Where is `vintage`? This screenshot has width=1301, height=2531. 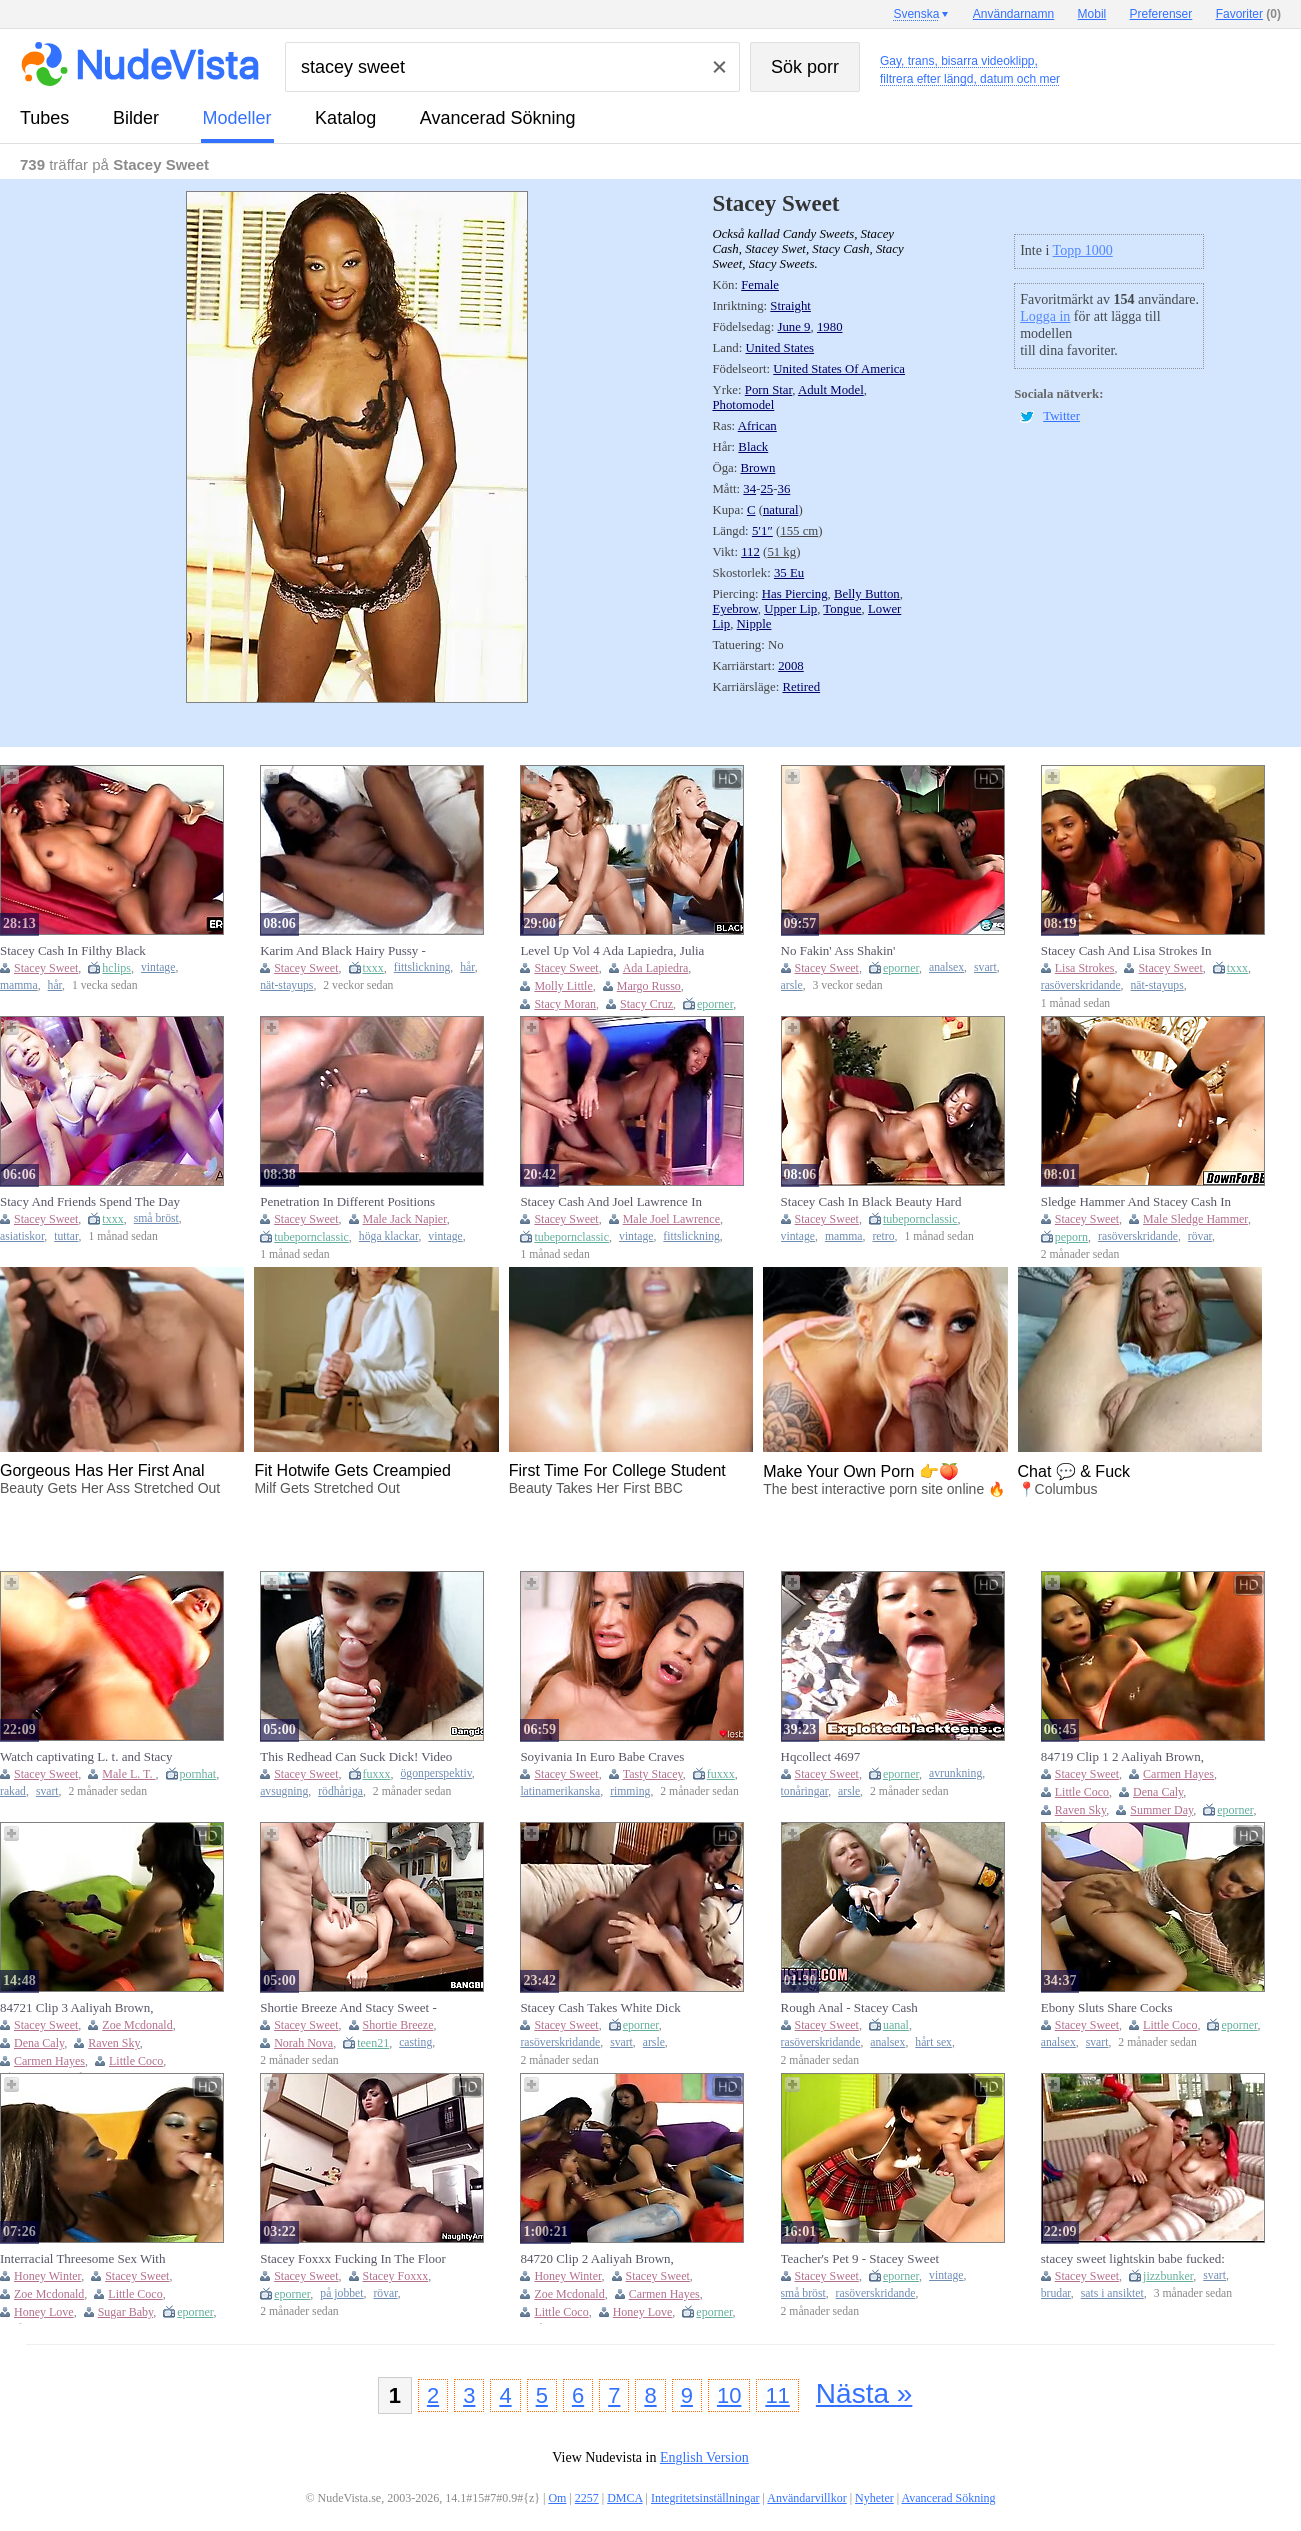
vintage is located at coordinates (158, 967).